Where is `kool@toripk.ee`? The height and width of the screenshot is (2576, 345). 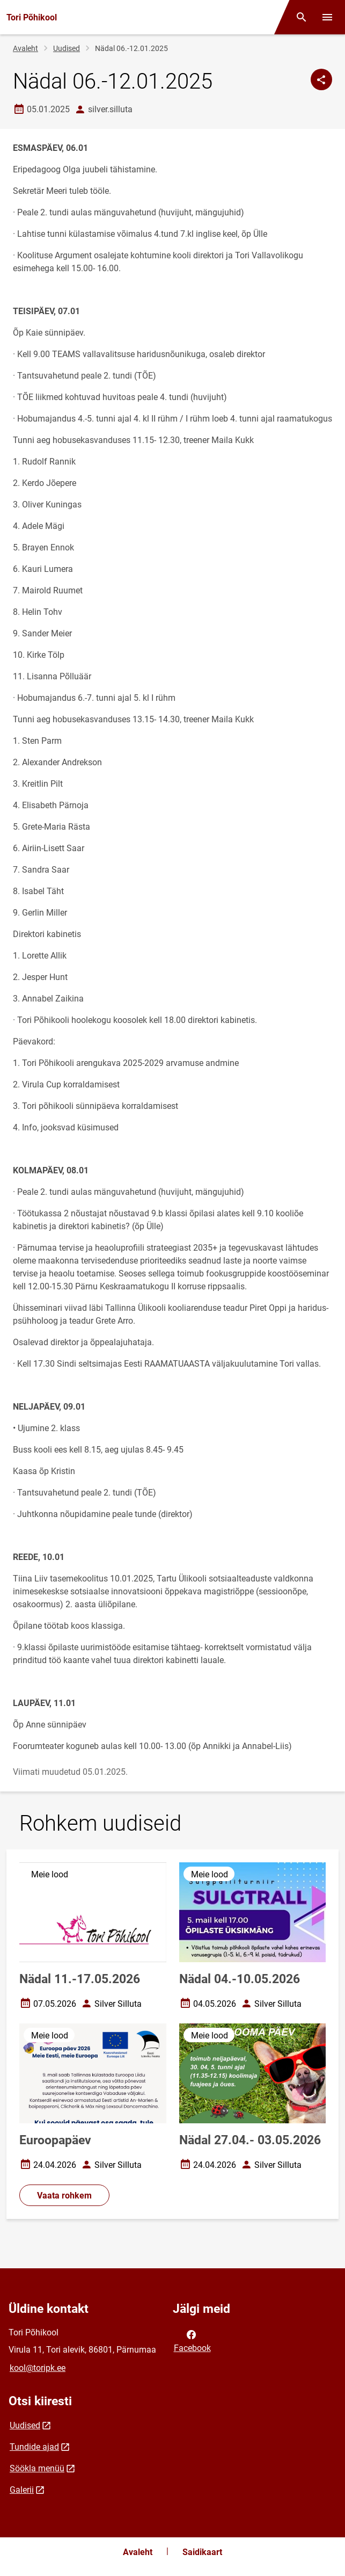
kool@toripk.ee is located at coordinates (37, 2368).